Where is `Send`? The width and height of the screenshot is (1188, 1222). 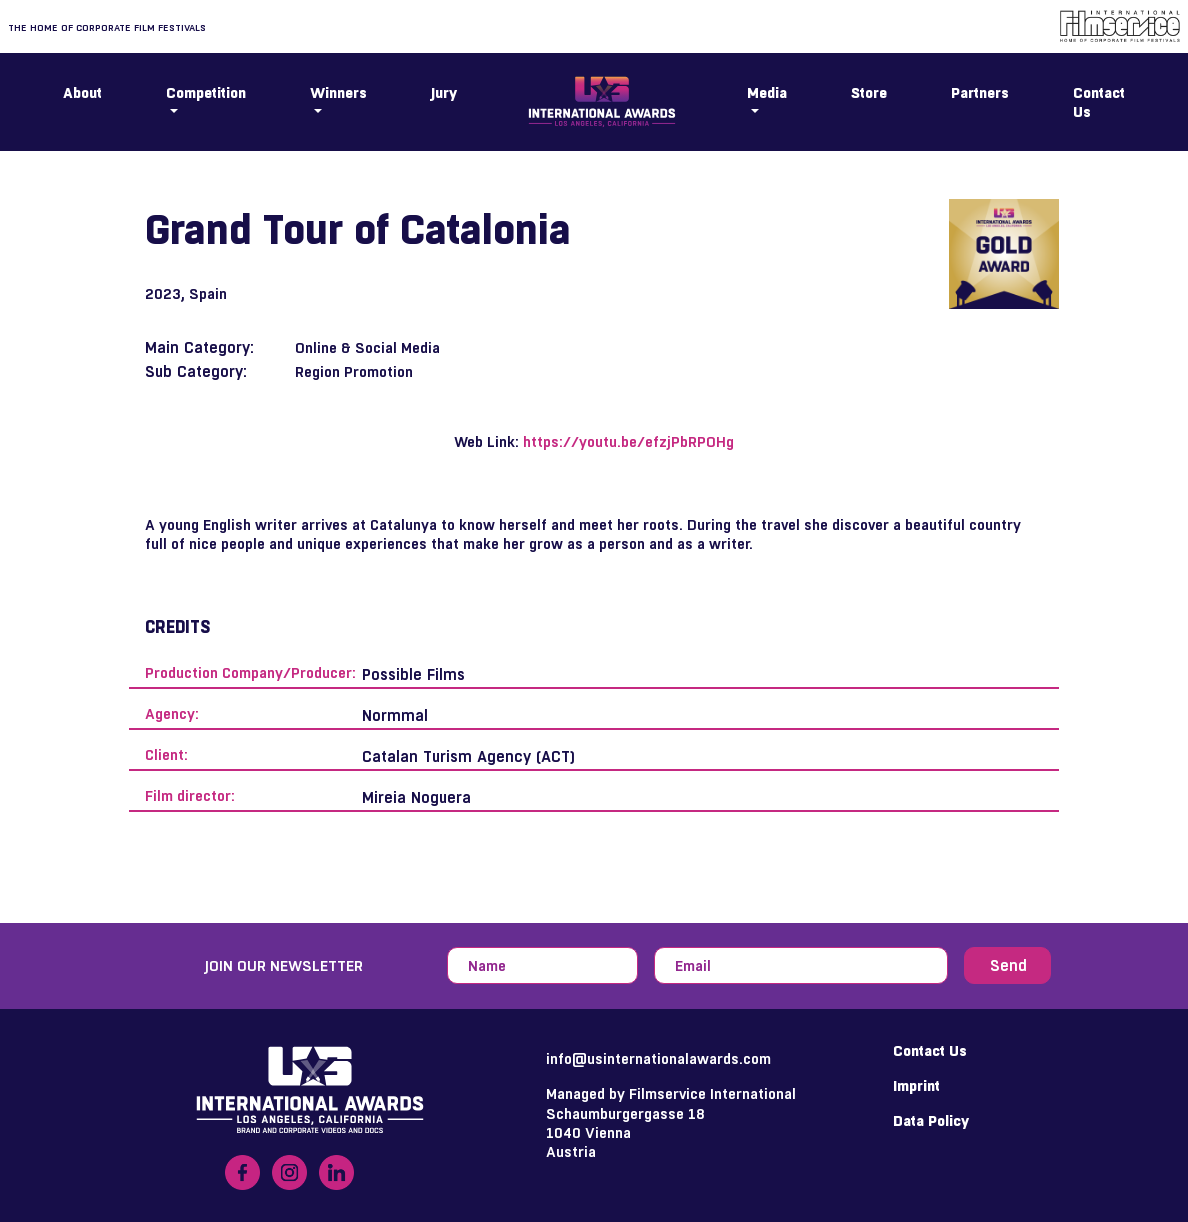
Send is located at coordinates (1008, 965).